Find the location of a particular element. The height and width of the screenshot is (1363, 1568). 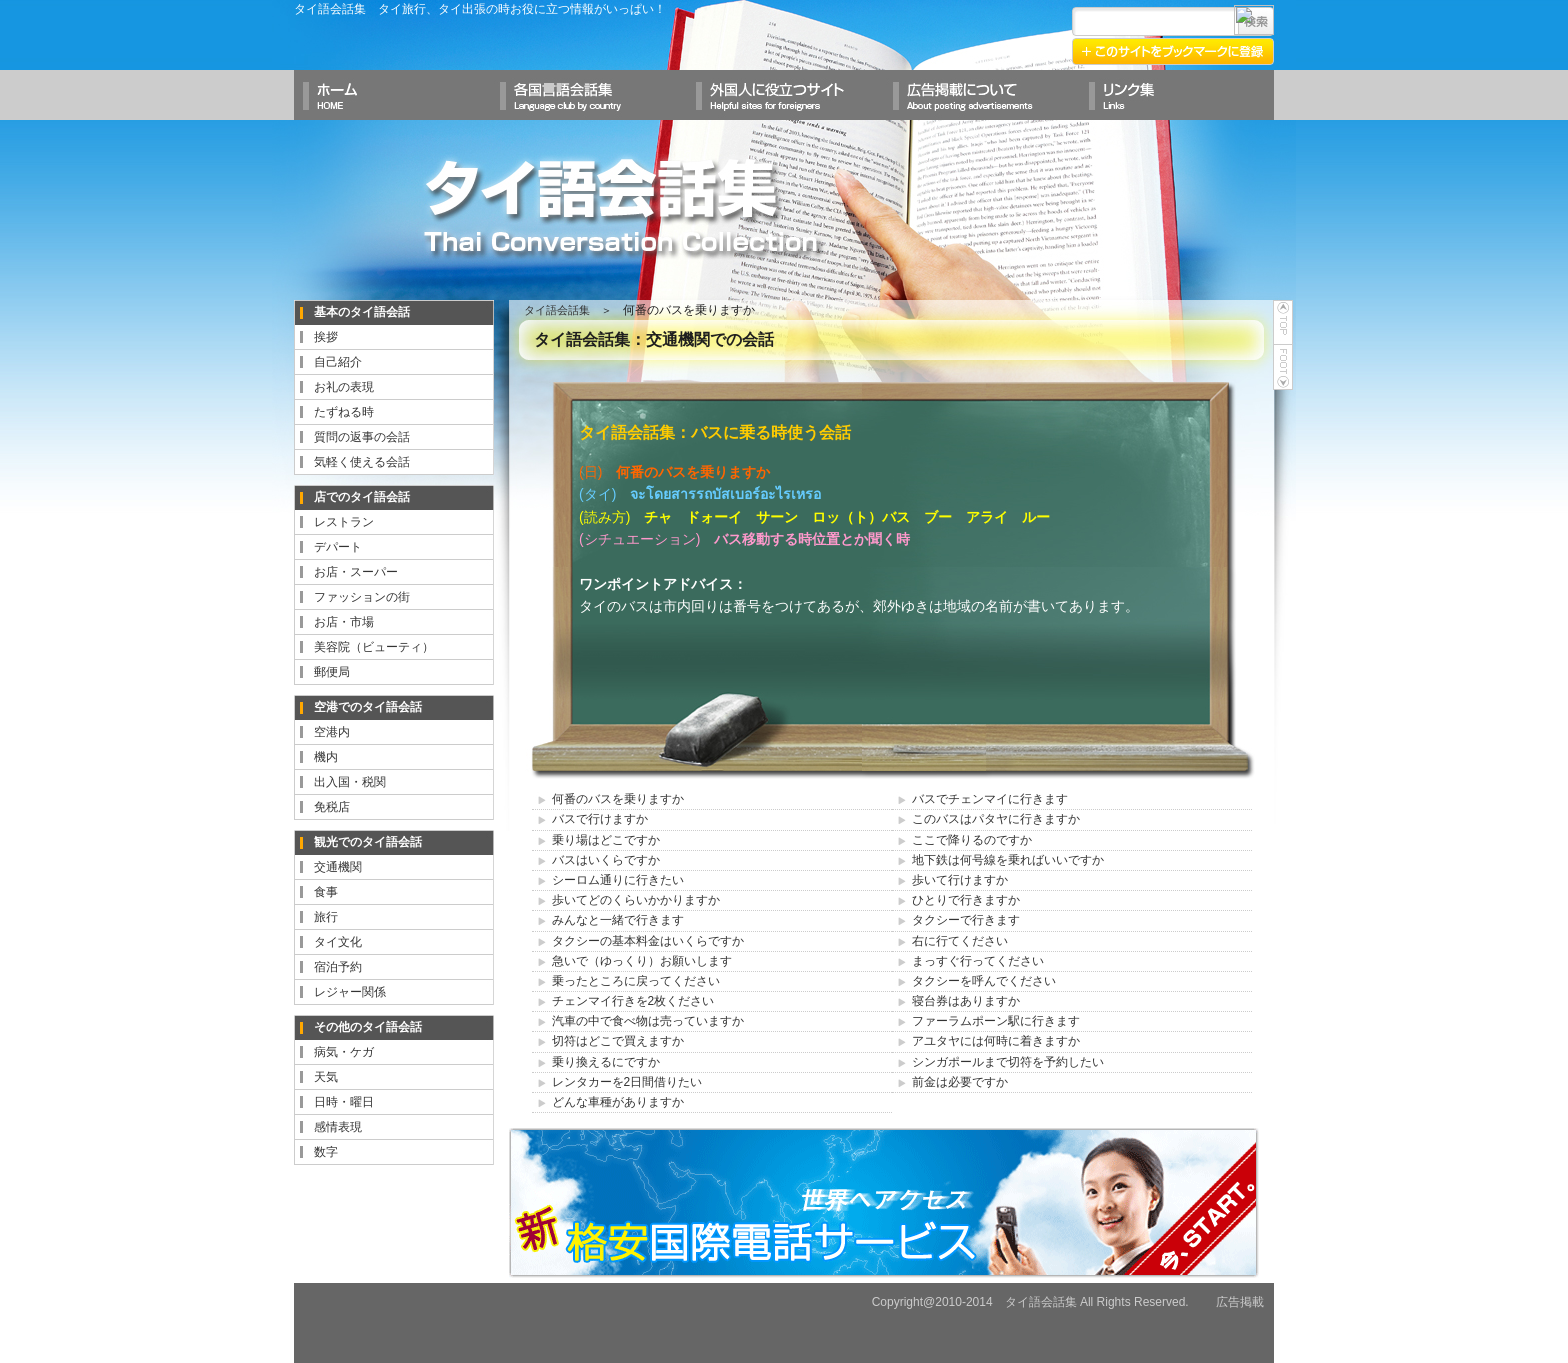

前金は必要ですか is located at coordinates (960, 1082).